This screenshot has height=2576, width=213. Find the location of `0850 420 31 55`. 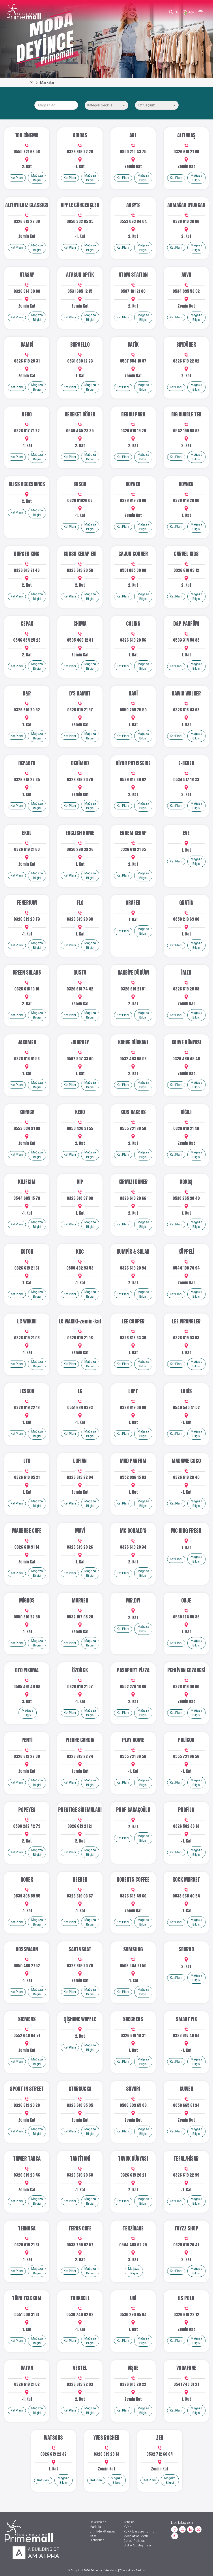

0850 420 31 55 is located at coordinates (80, 1128).